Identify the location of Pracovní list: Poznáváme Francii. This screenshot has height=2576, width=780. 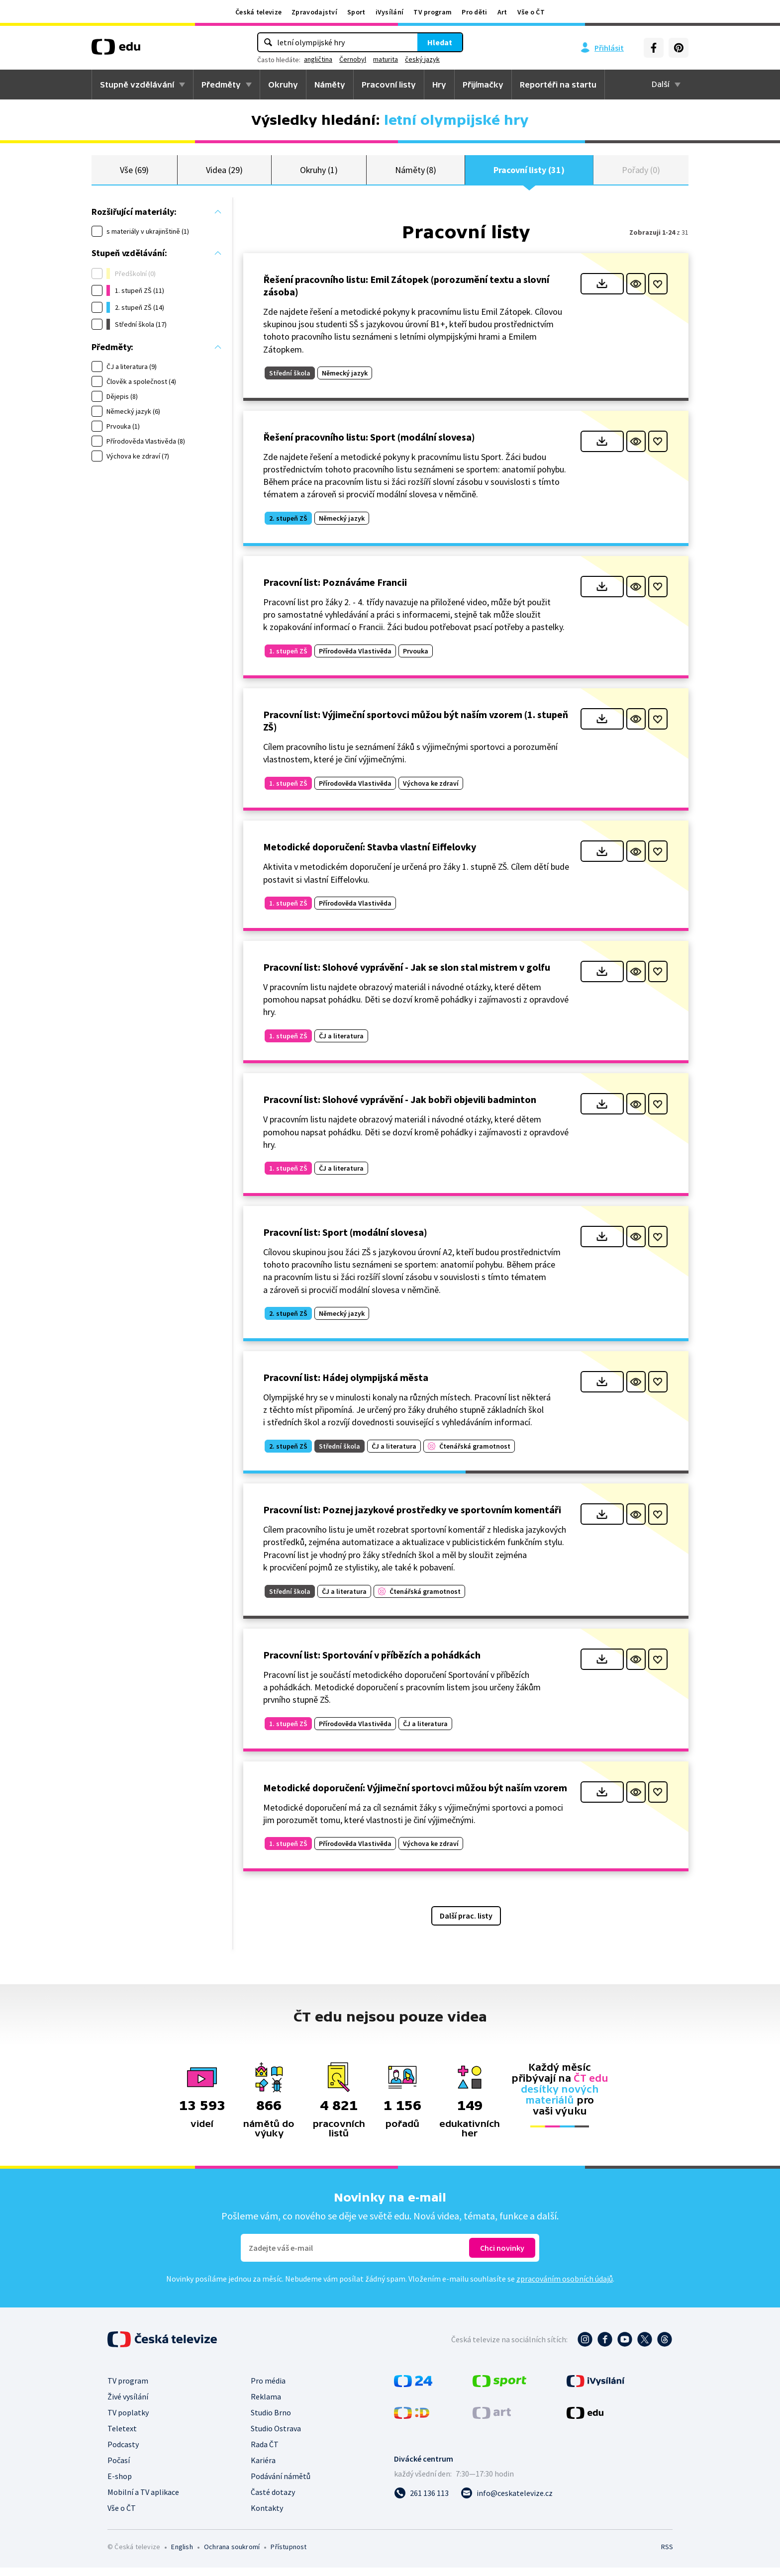
(335, 590).